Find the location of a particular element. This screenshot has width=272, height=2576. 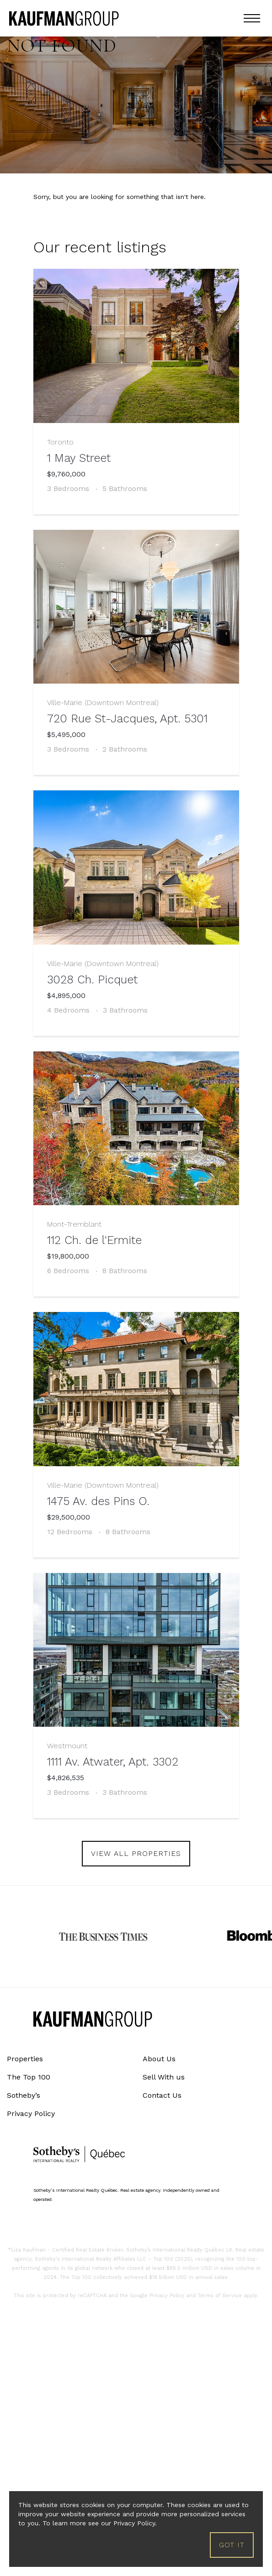

About Us is located at coordinates (159, 2058).